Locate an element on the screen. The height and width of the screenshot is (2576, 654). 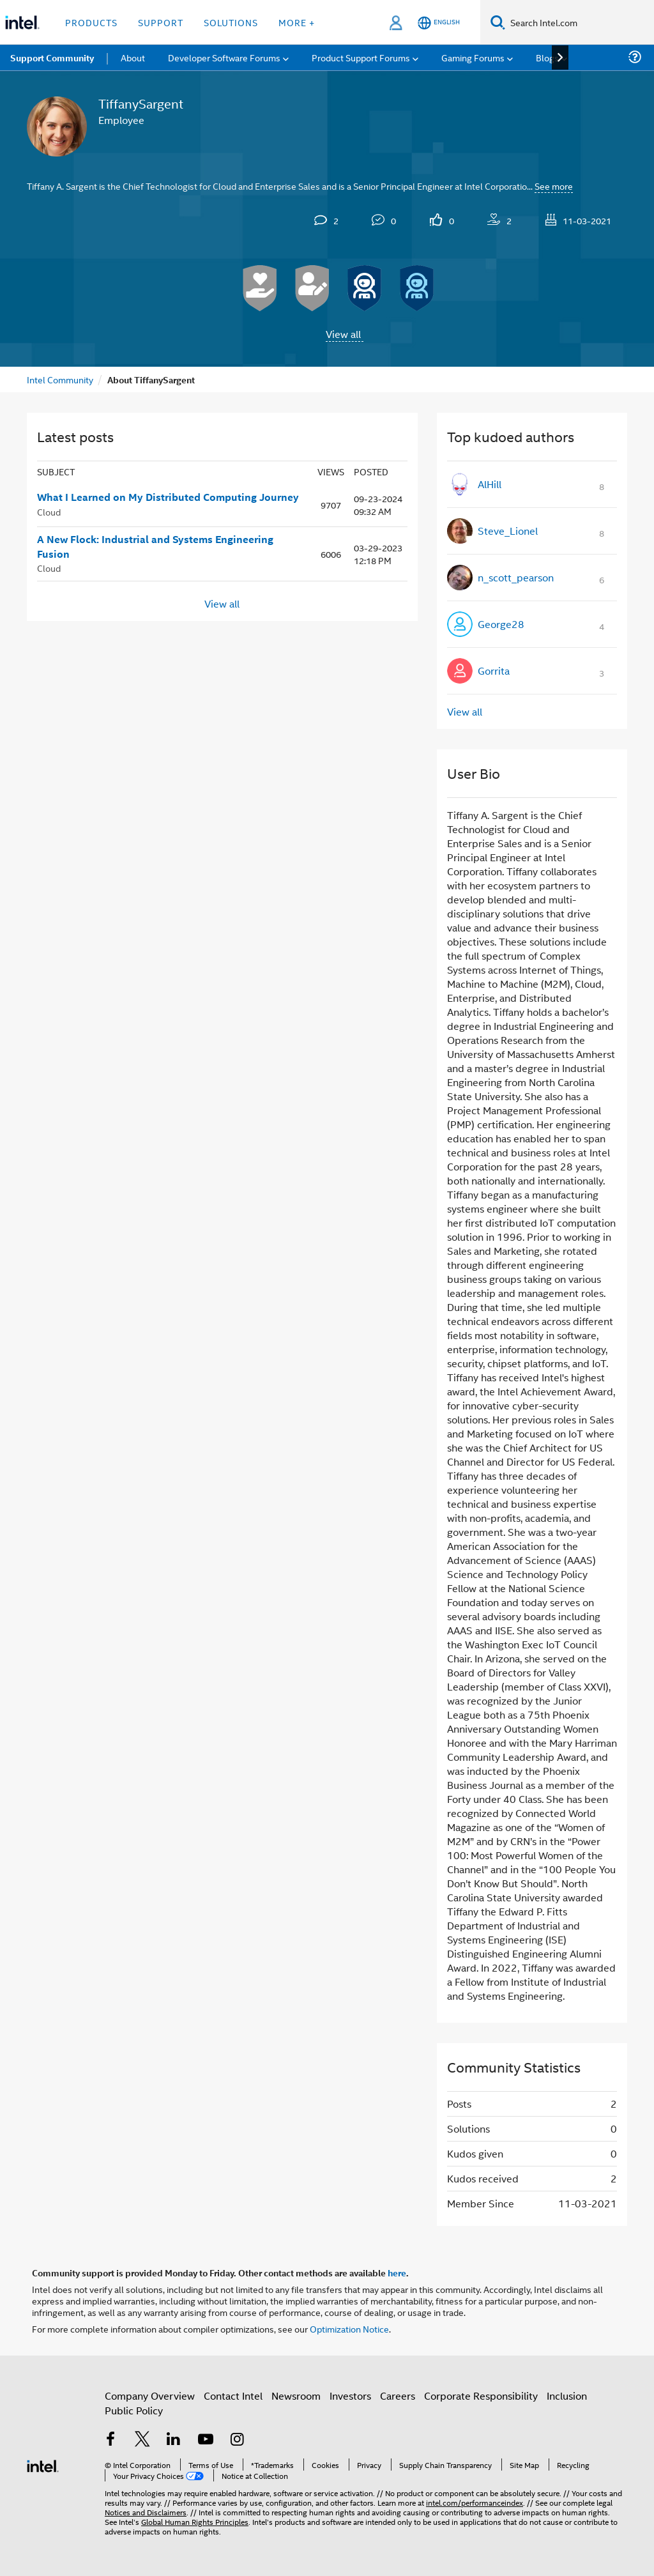
[Intel on LinkedIn] is located at coordinates (174, 2440).